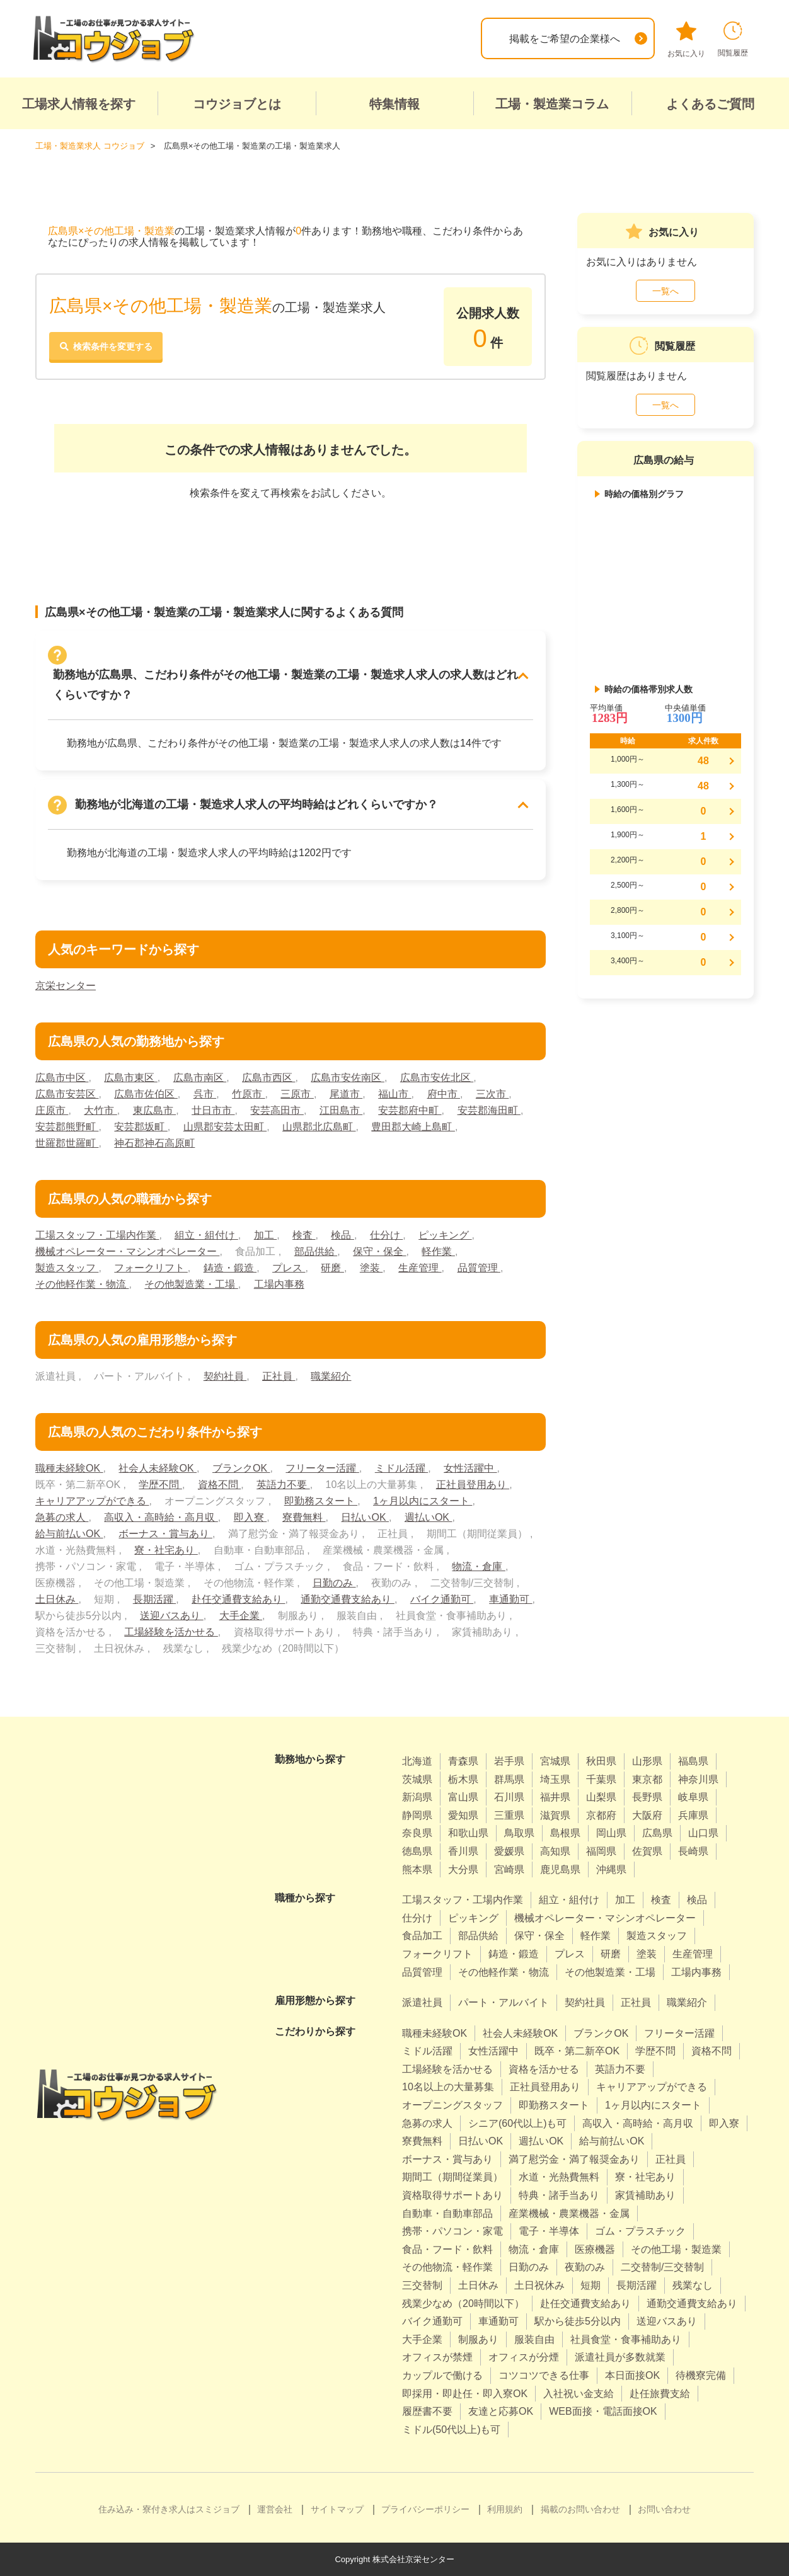  What do you see at coordinates (509, 1851) in the screenshot?
I see `愛媛県` at bounding box center [509, 1851].